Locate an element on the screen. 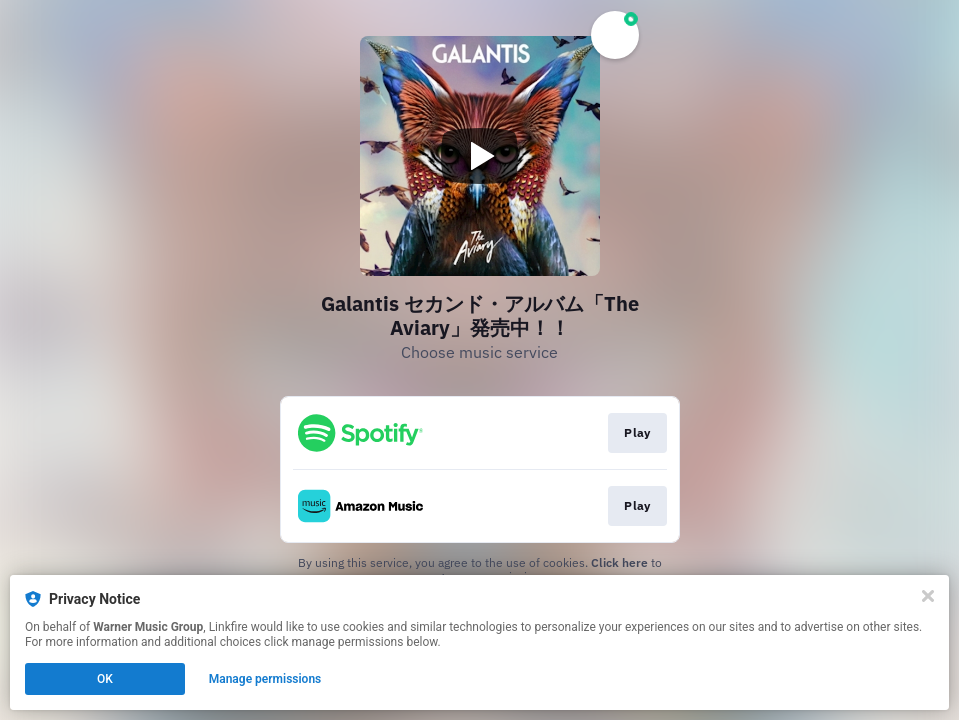 The image size is (959, 720). Click here is located at coordinates (619, 562).